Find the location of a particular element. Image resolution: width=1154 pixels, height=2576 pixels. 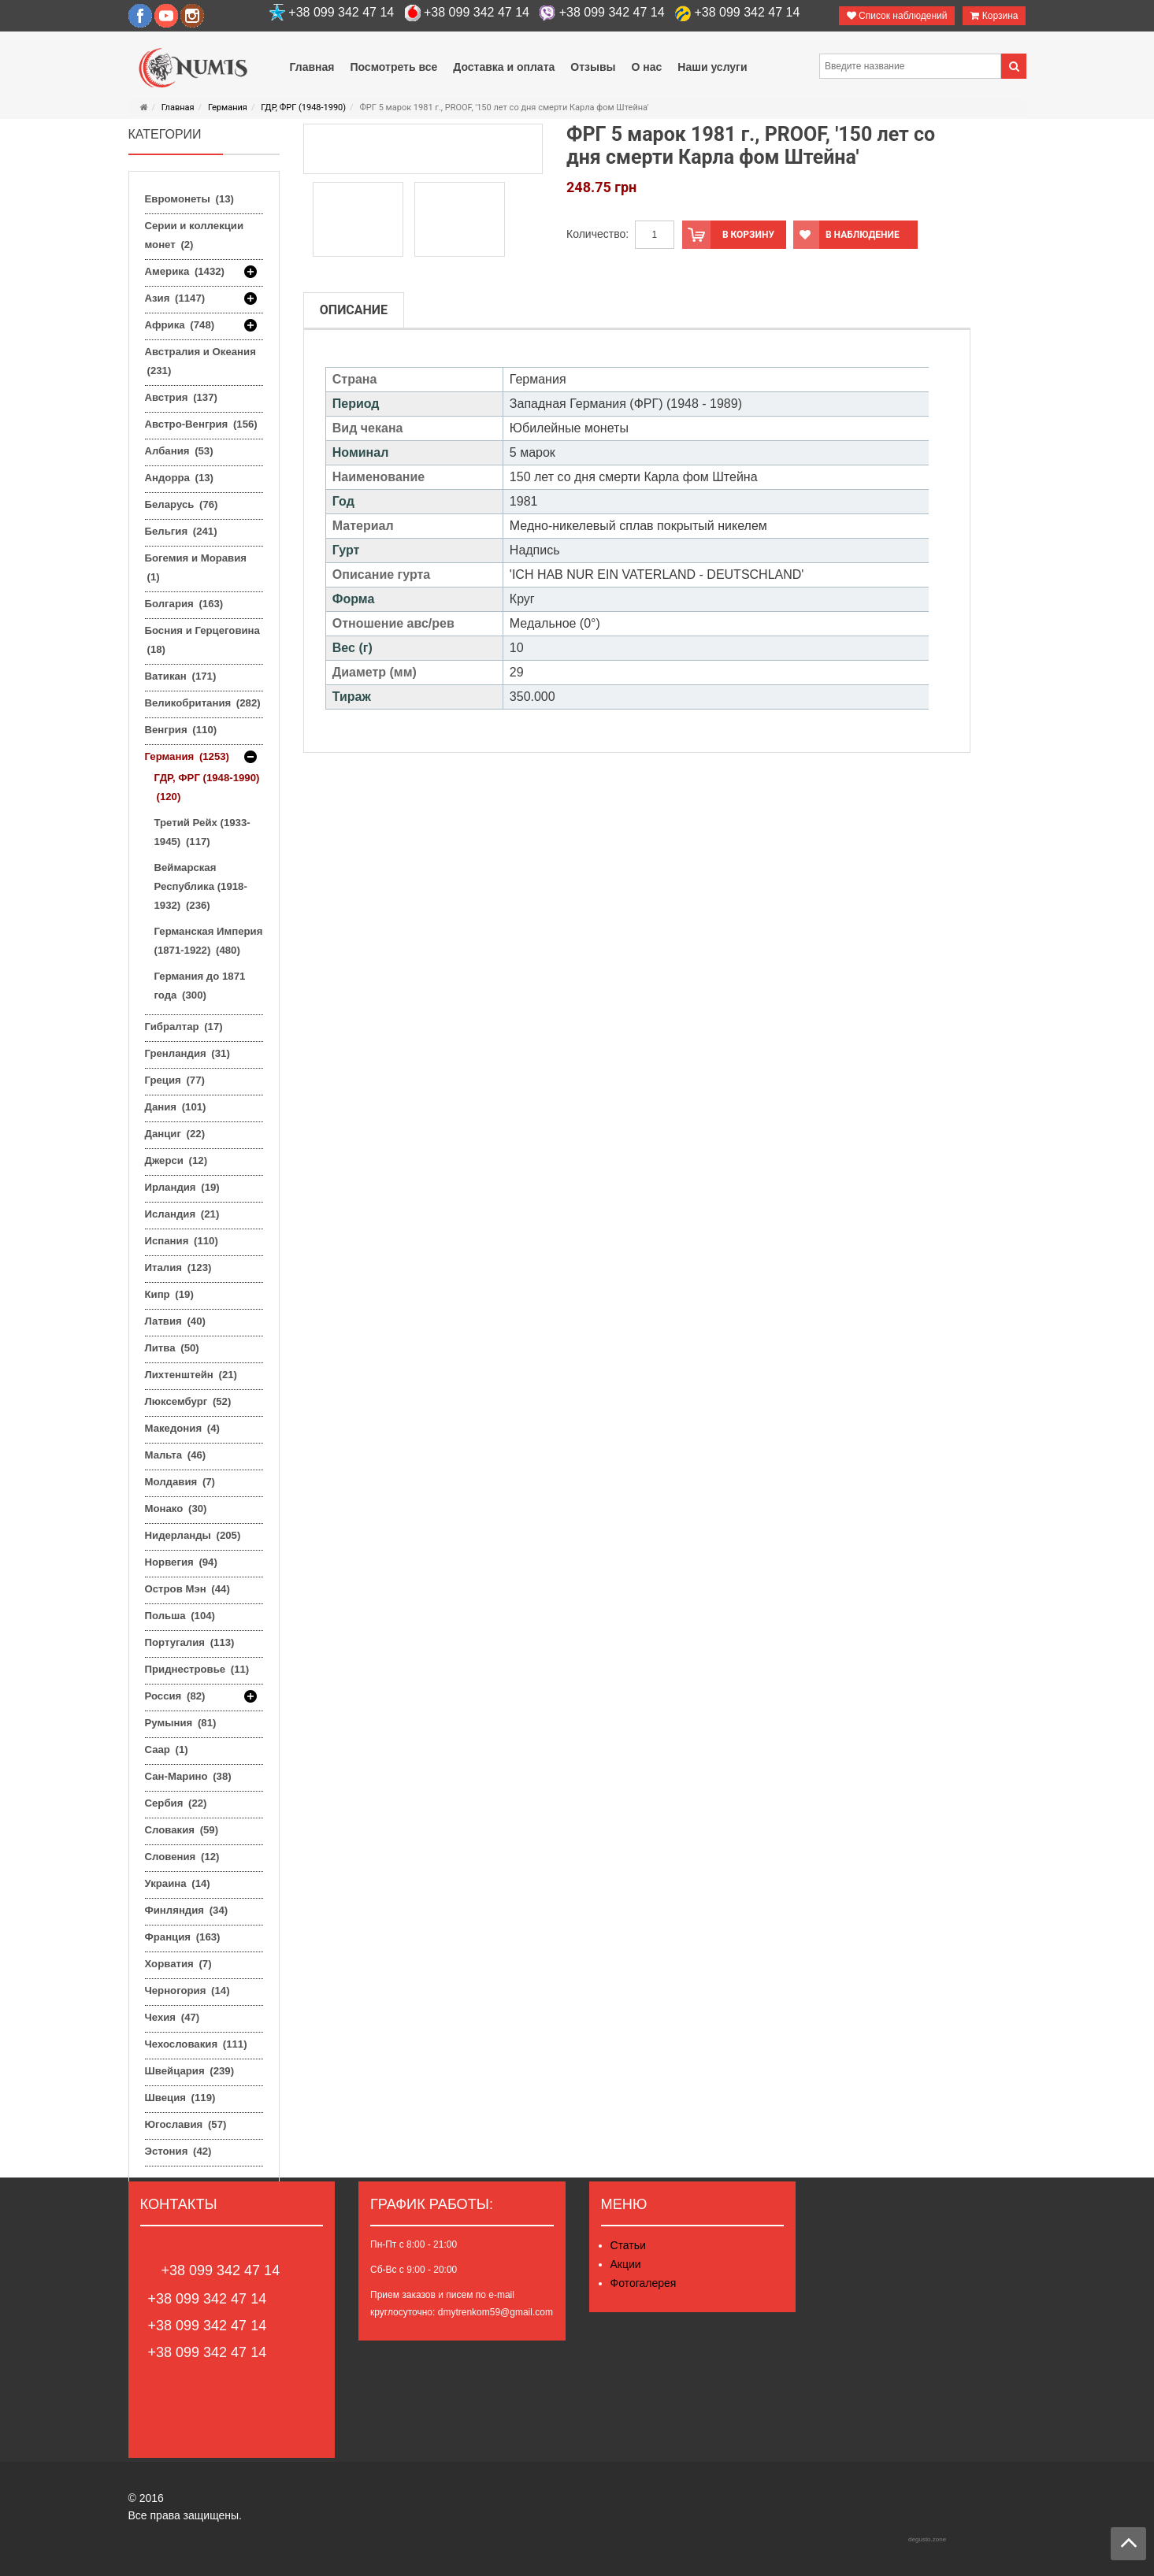

Эстония is located at coordinates (178, 2151).